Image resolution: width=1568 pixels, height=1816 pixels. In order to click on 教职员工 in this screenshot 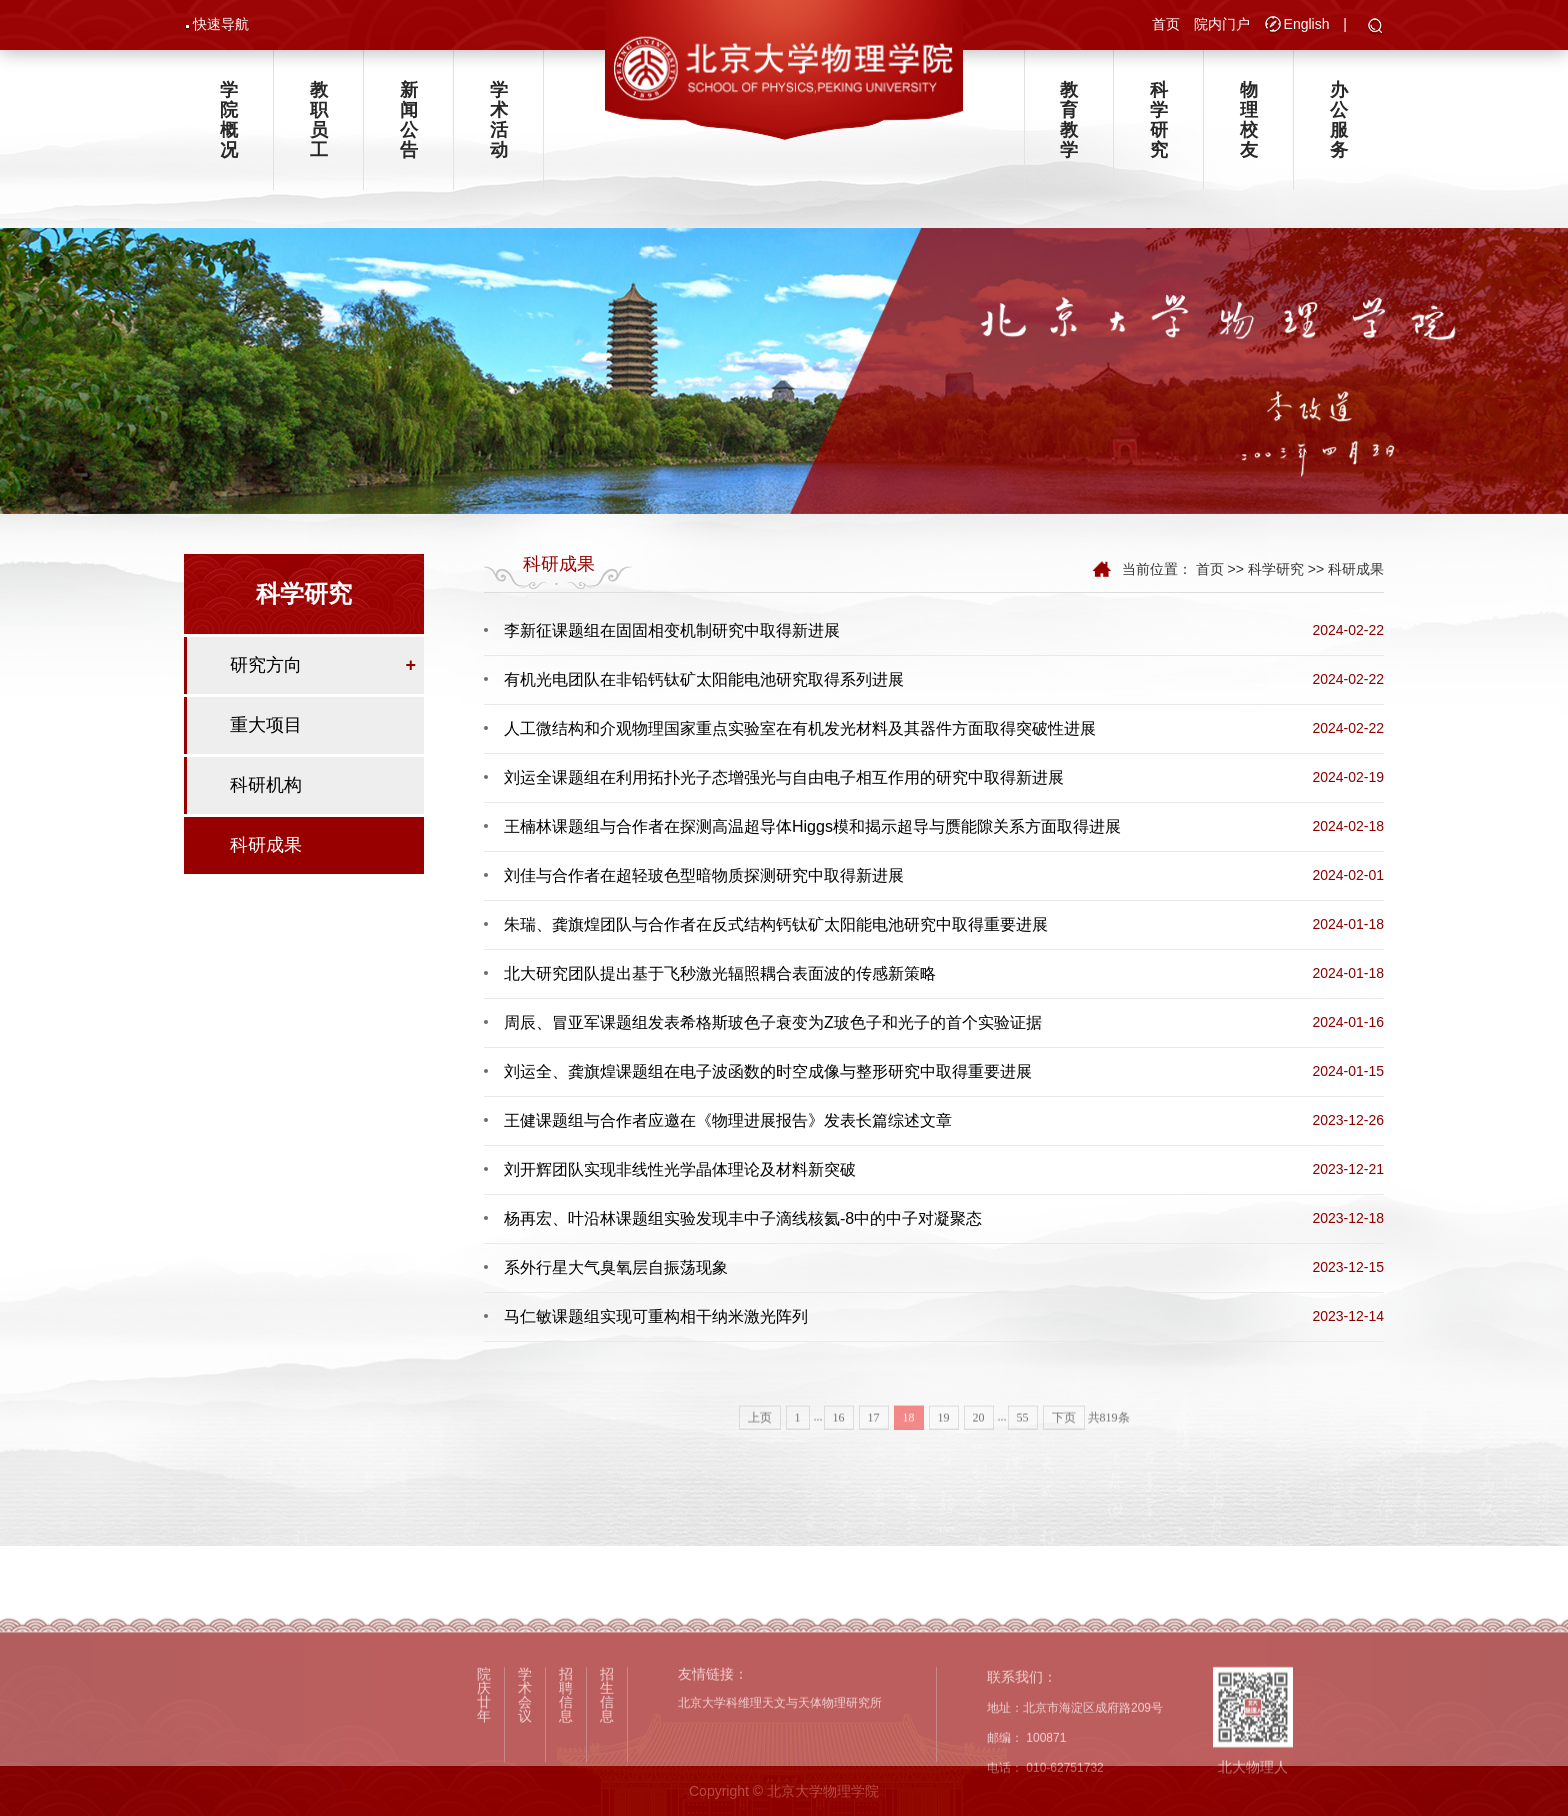, I will do `click(319, 121)`.